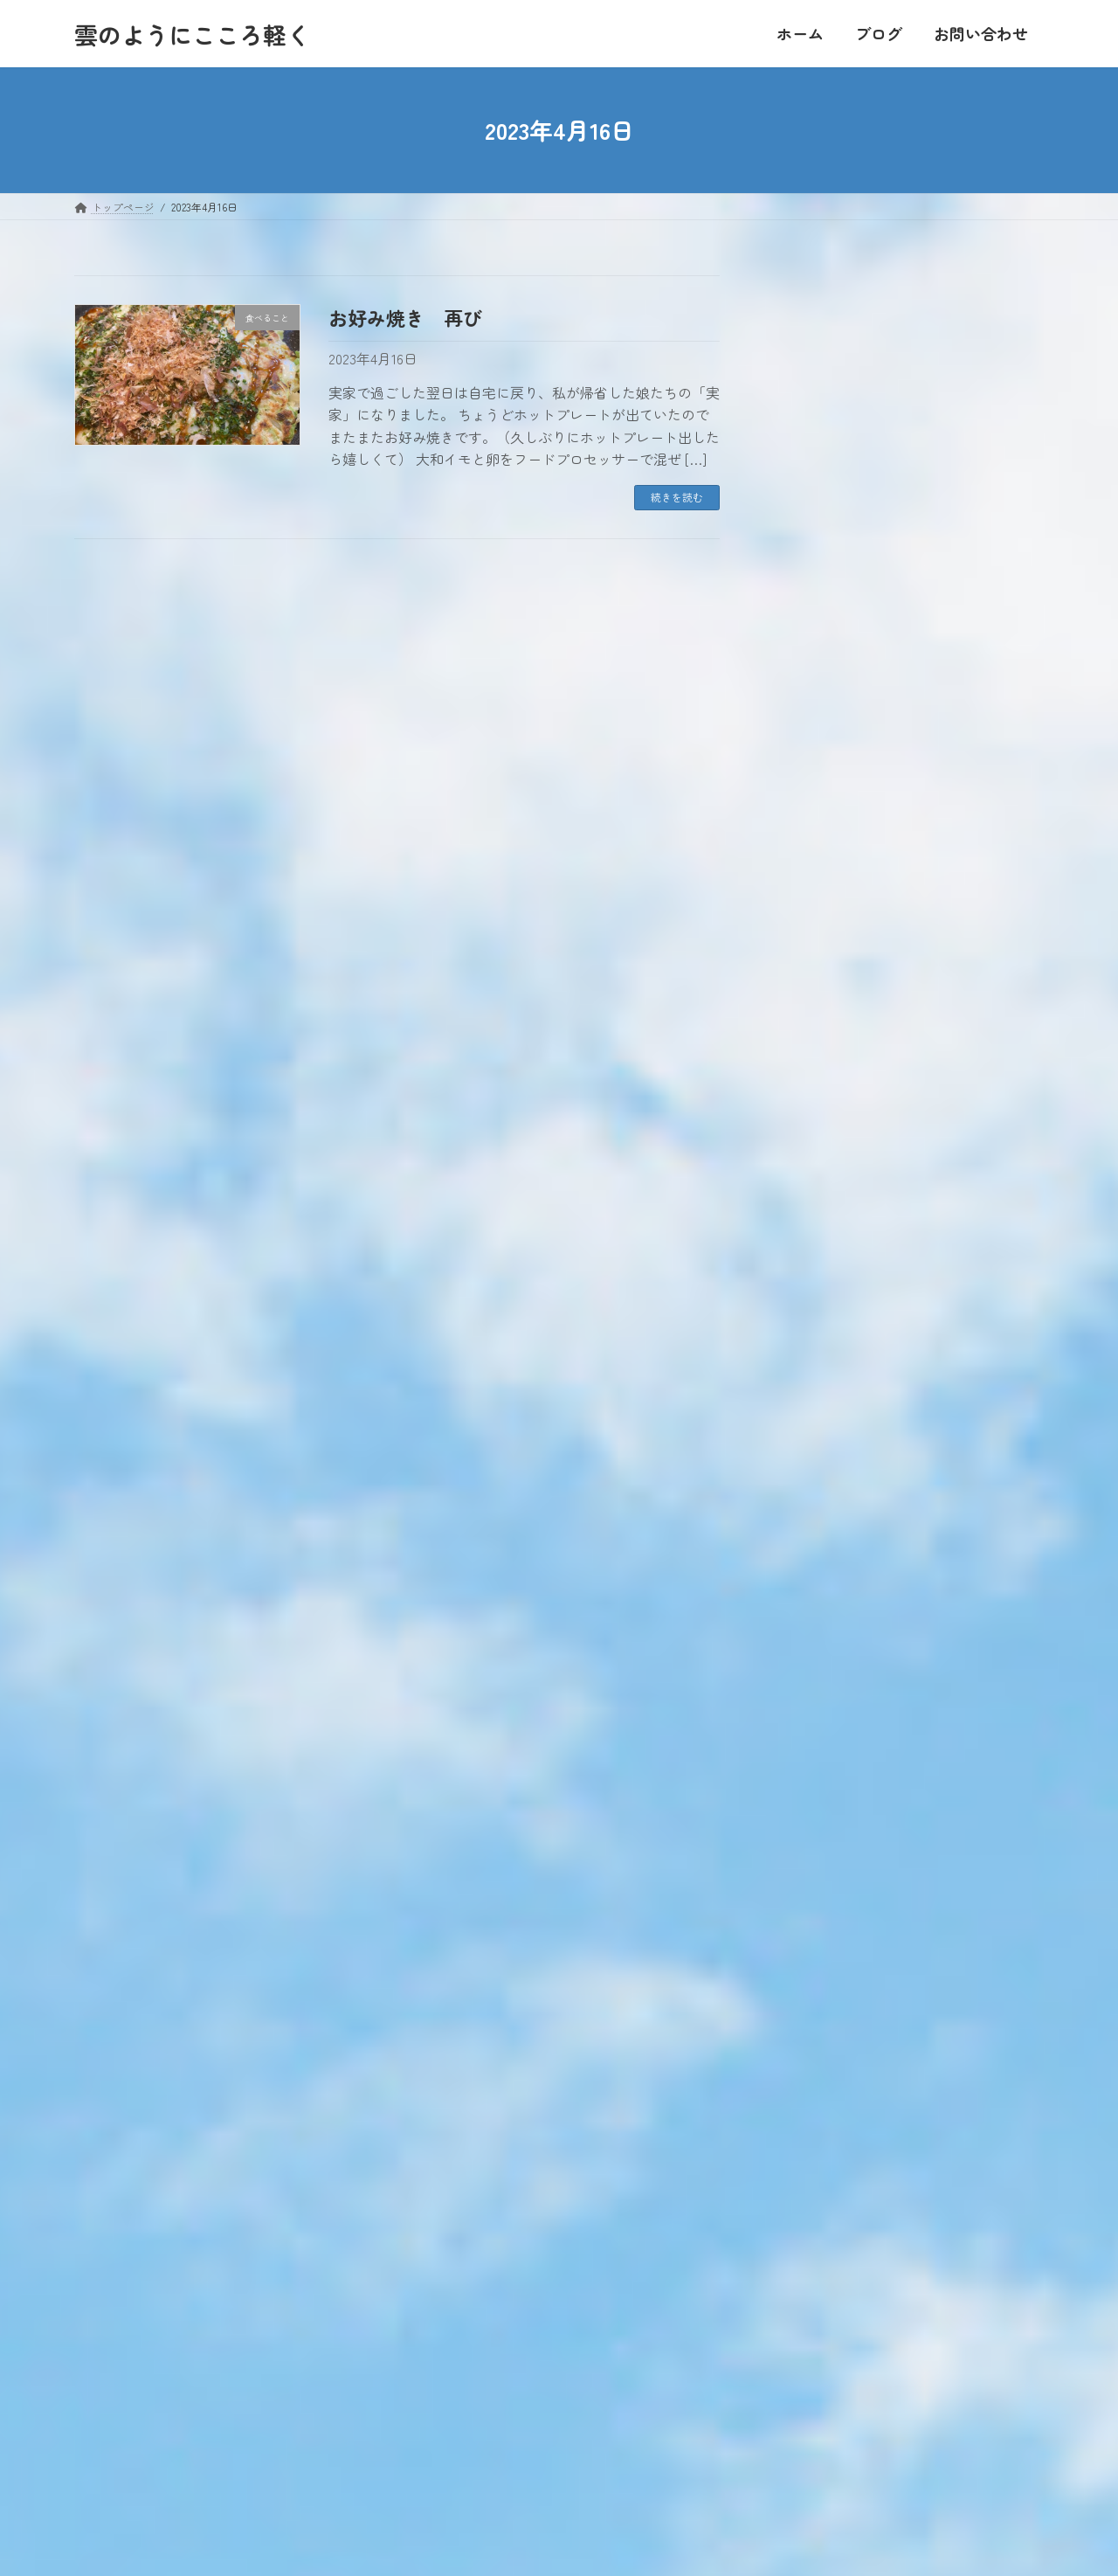 Image resolution: width=1118 pixels, height=2576 pixels. Describe the element at coordinates (865, 1717) in the screenshot. I see `おすすめのお店【関東】` at that location.